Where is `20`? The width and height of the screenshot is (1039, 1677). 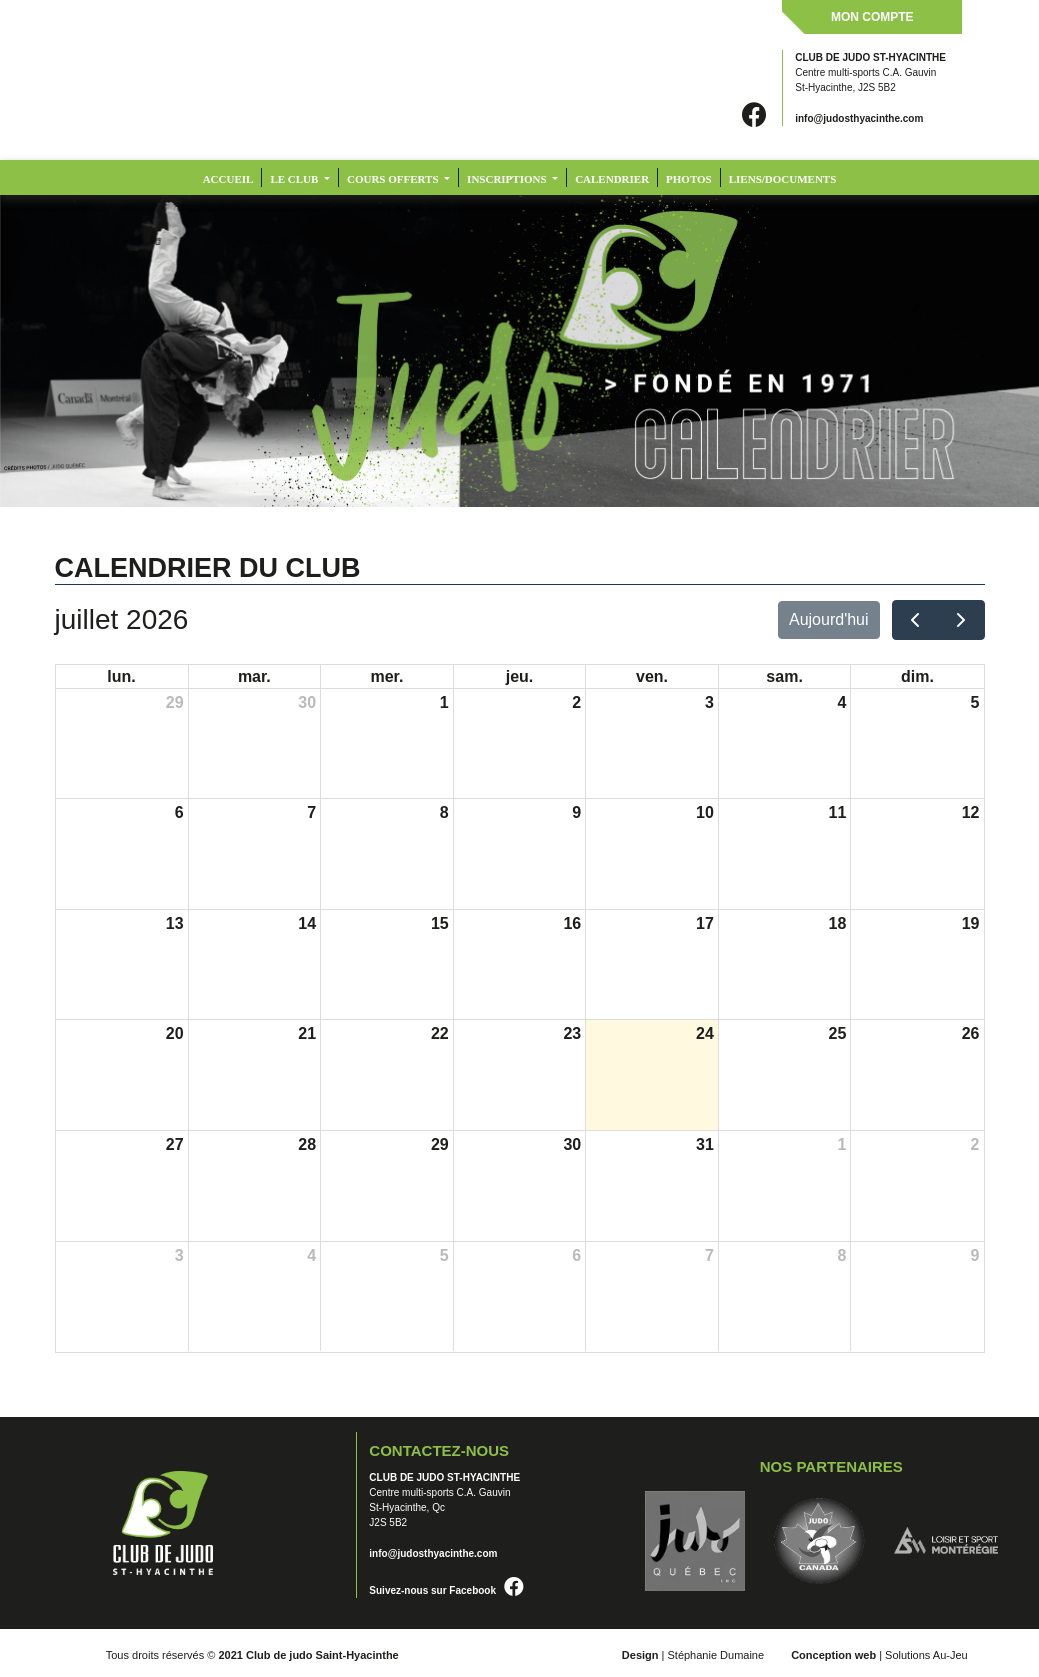 20 is located at coordinates (175, 1033).